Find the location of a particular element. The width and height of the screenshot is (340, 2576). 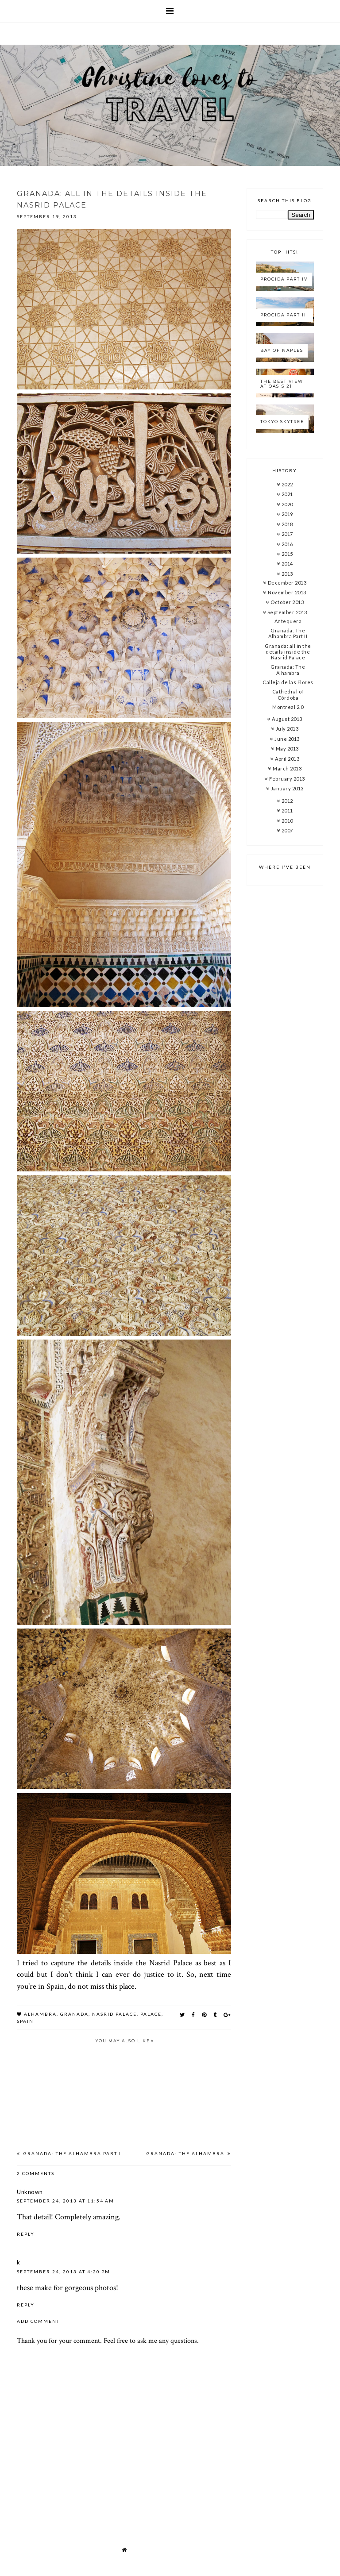

The best view at Oasis 21 is located at coordinates (281, 384).